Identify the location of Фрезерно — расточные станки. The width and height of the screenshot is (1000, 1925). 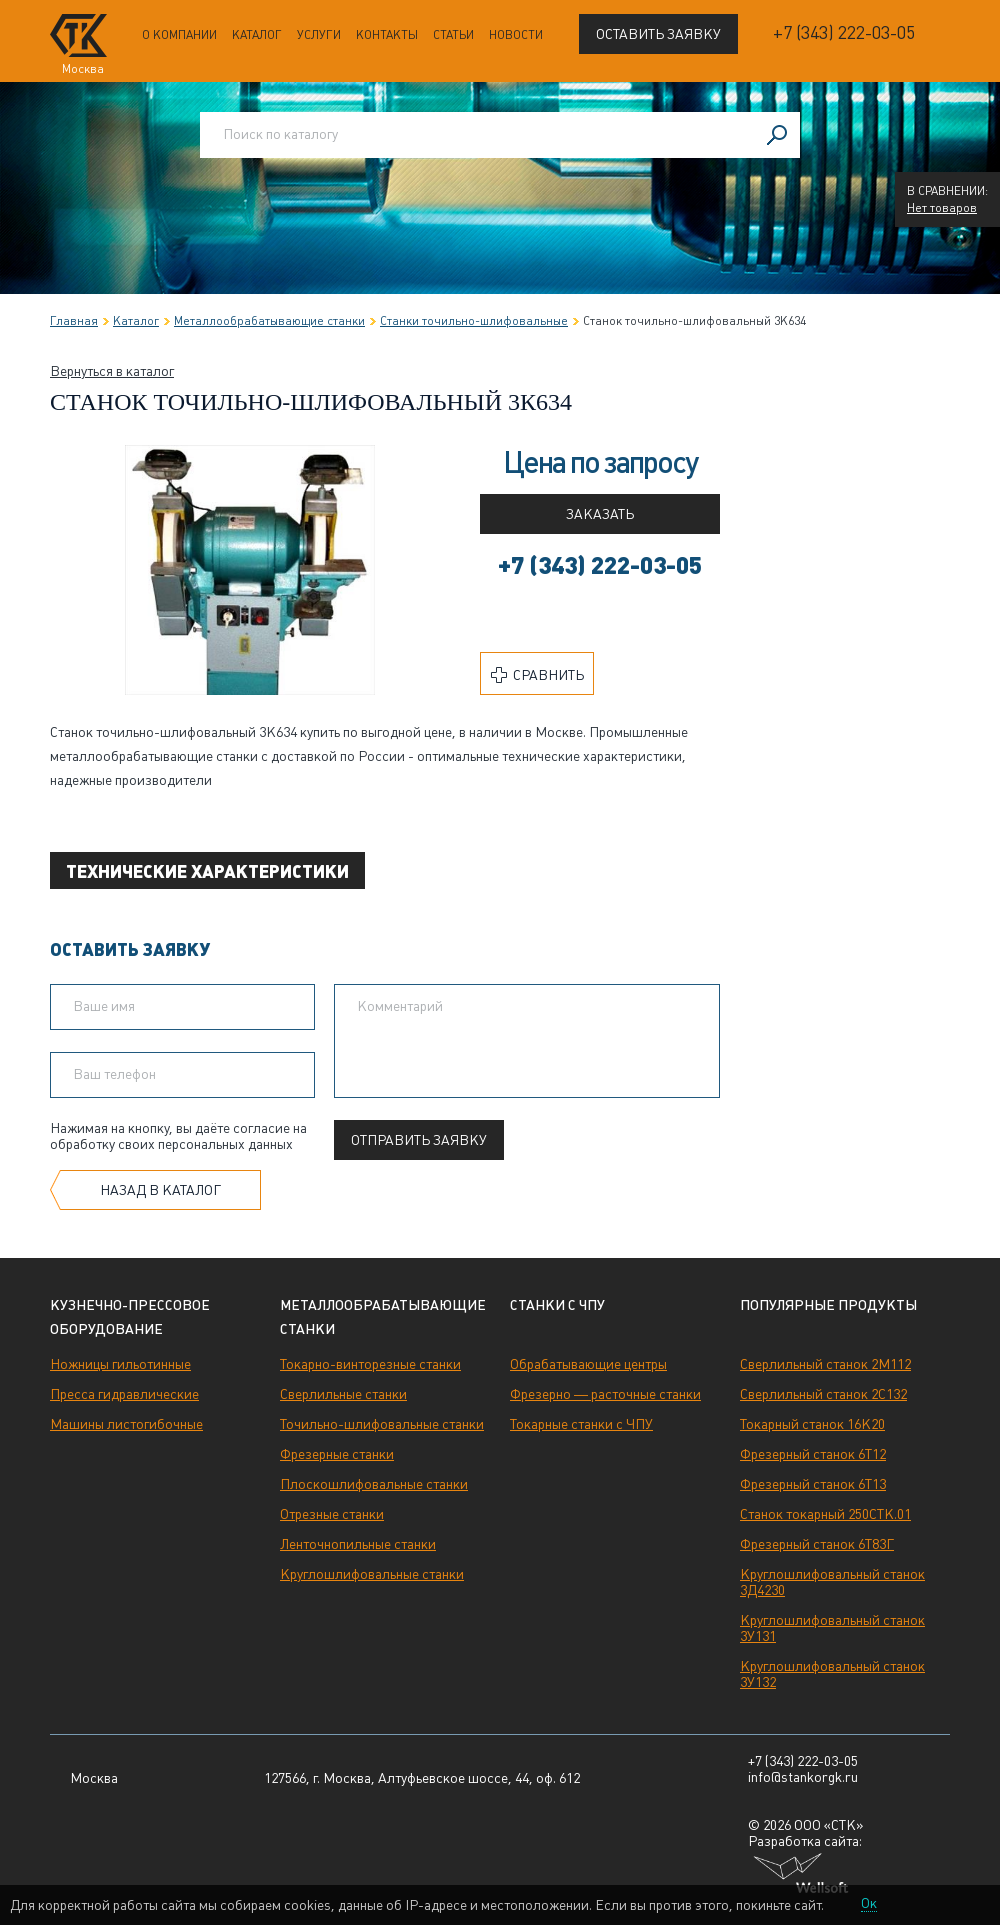
(605, 1394).